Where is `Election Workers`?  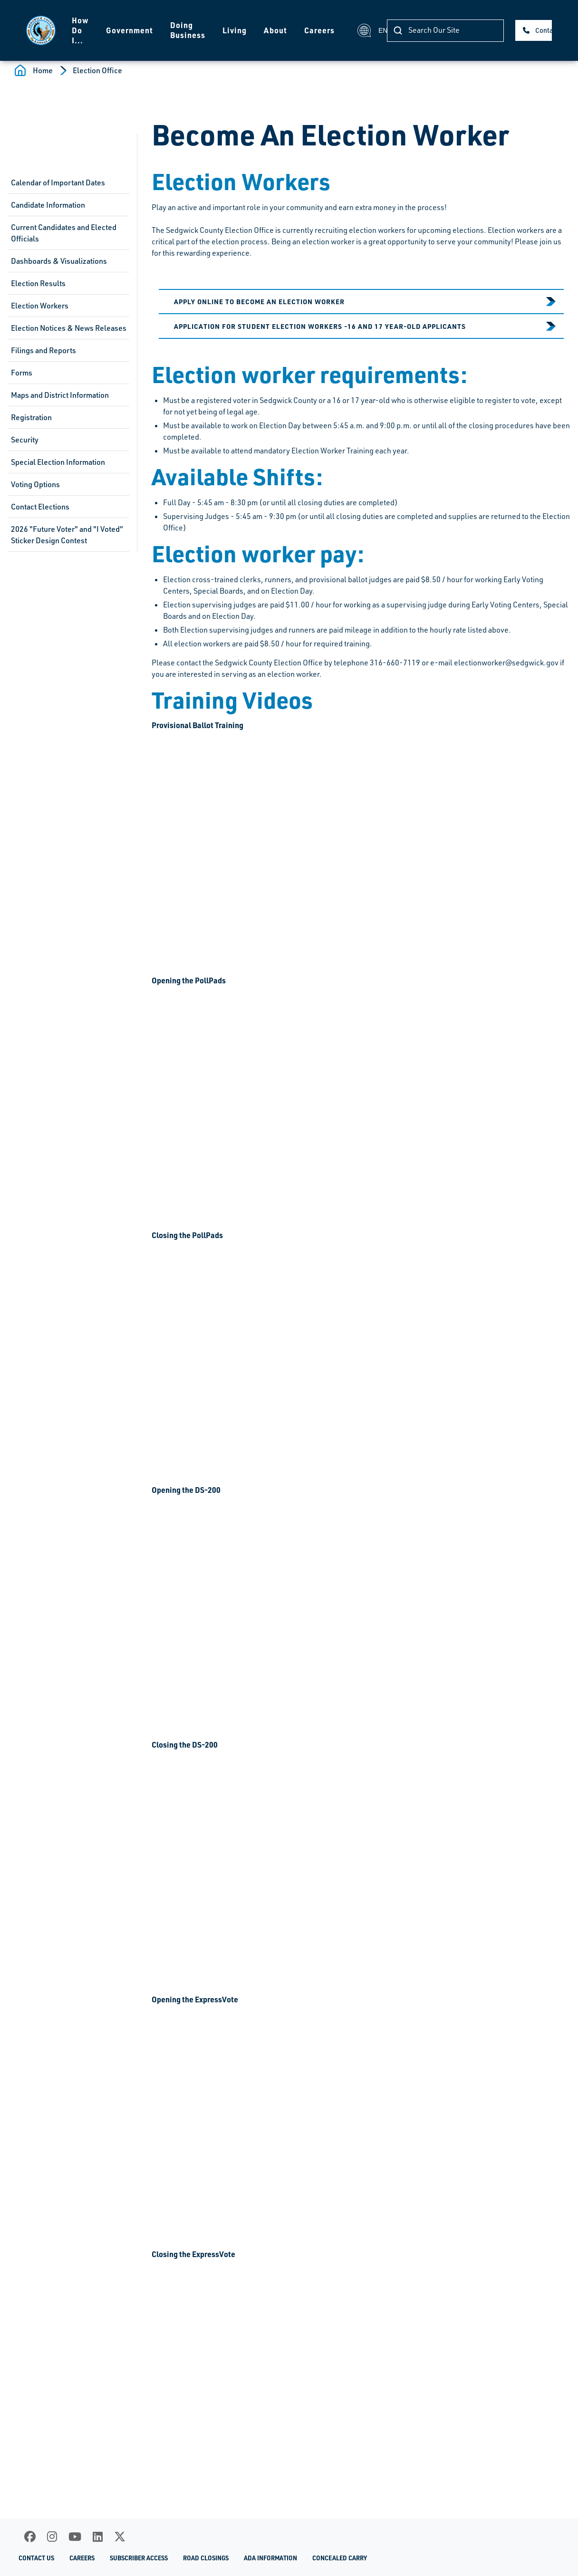 Election Workers is located at coordinates (39, 305).